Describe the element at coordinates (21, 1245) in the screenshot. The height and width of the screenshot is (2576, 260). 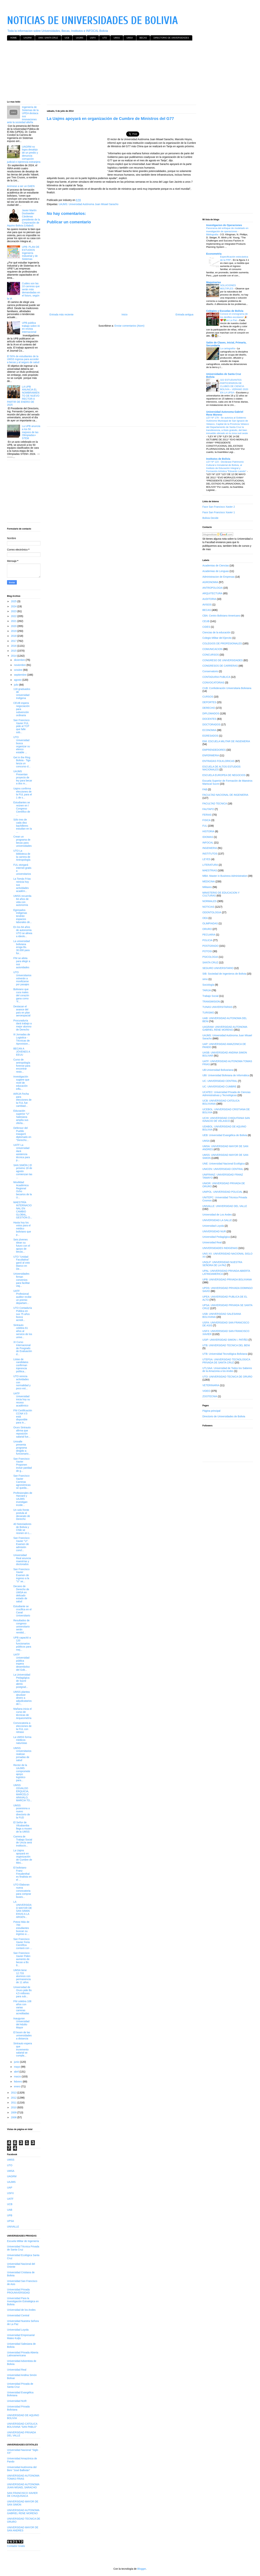
I see `Seis jóvenes idean su futuro con el apoyo de becas...` at that location.